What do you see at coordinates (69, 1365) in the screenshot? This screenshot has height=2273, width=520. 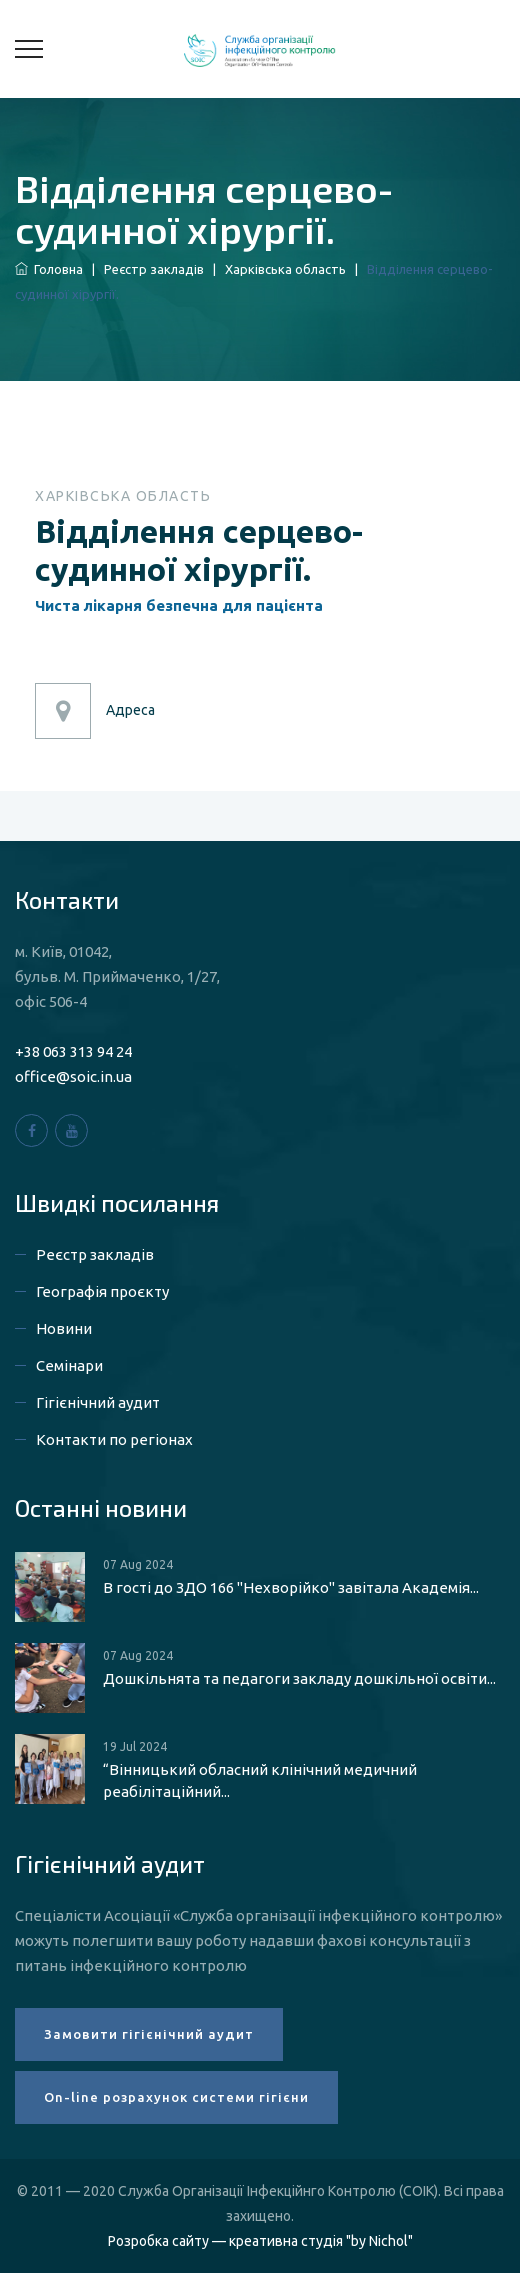 I see `Семінари` at bounding box center [69, 1365].